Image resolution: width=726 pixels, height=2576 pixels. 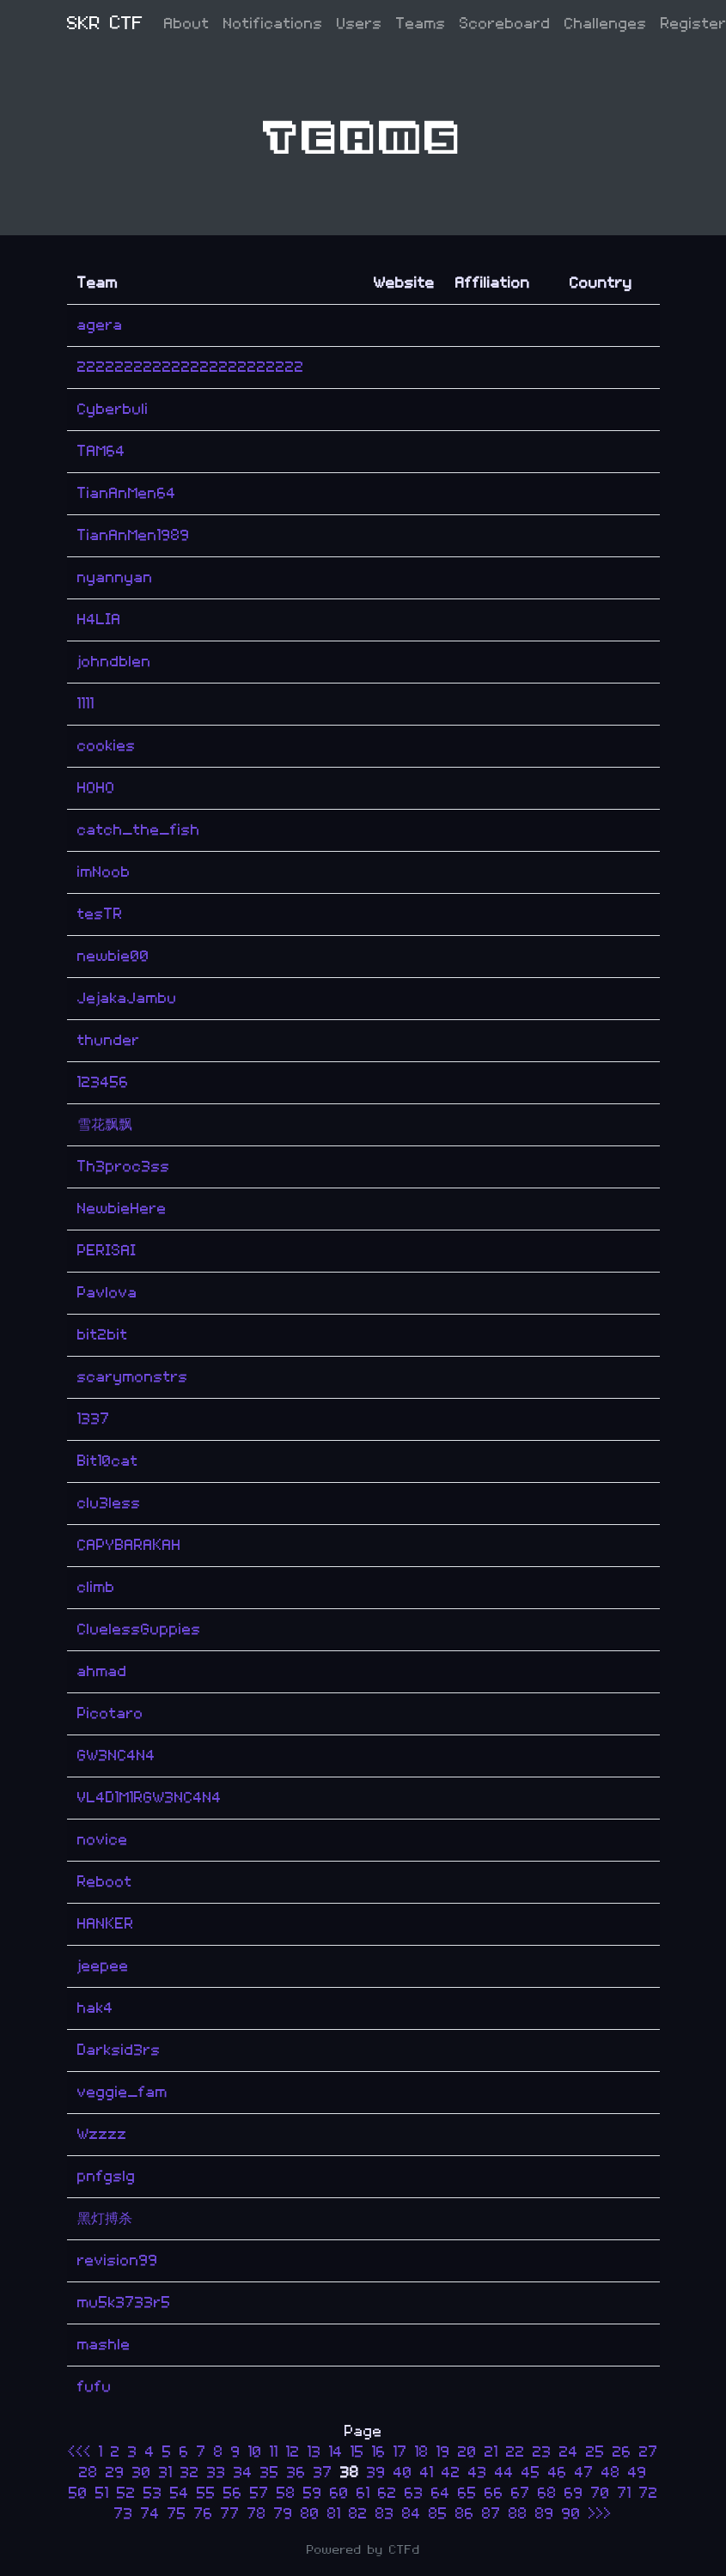 What do you see at coordinates (100, 325) in the screenshot?
I see `agera` at bounding box center [100, 325].